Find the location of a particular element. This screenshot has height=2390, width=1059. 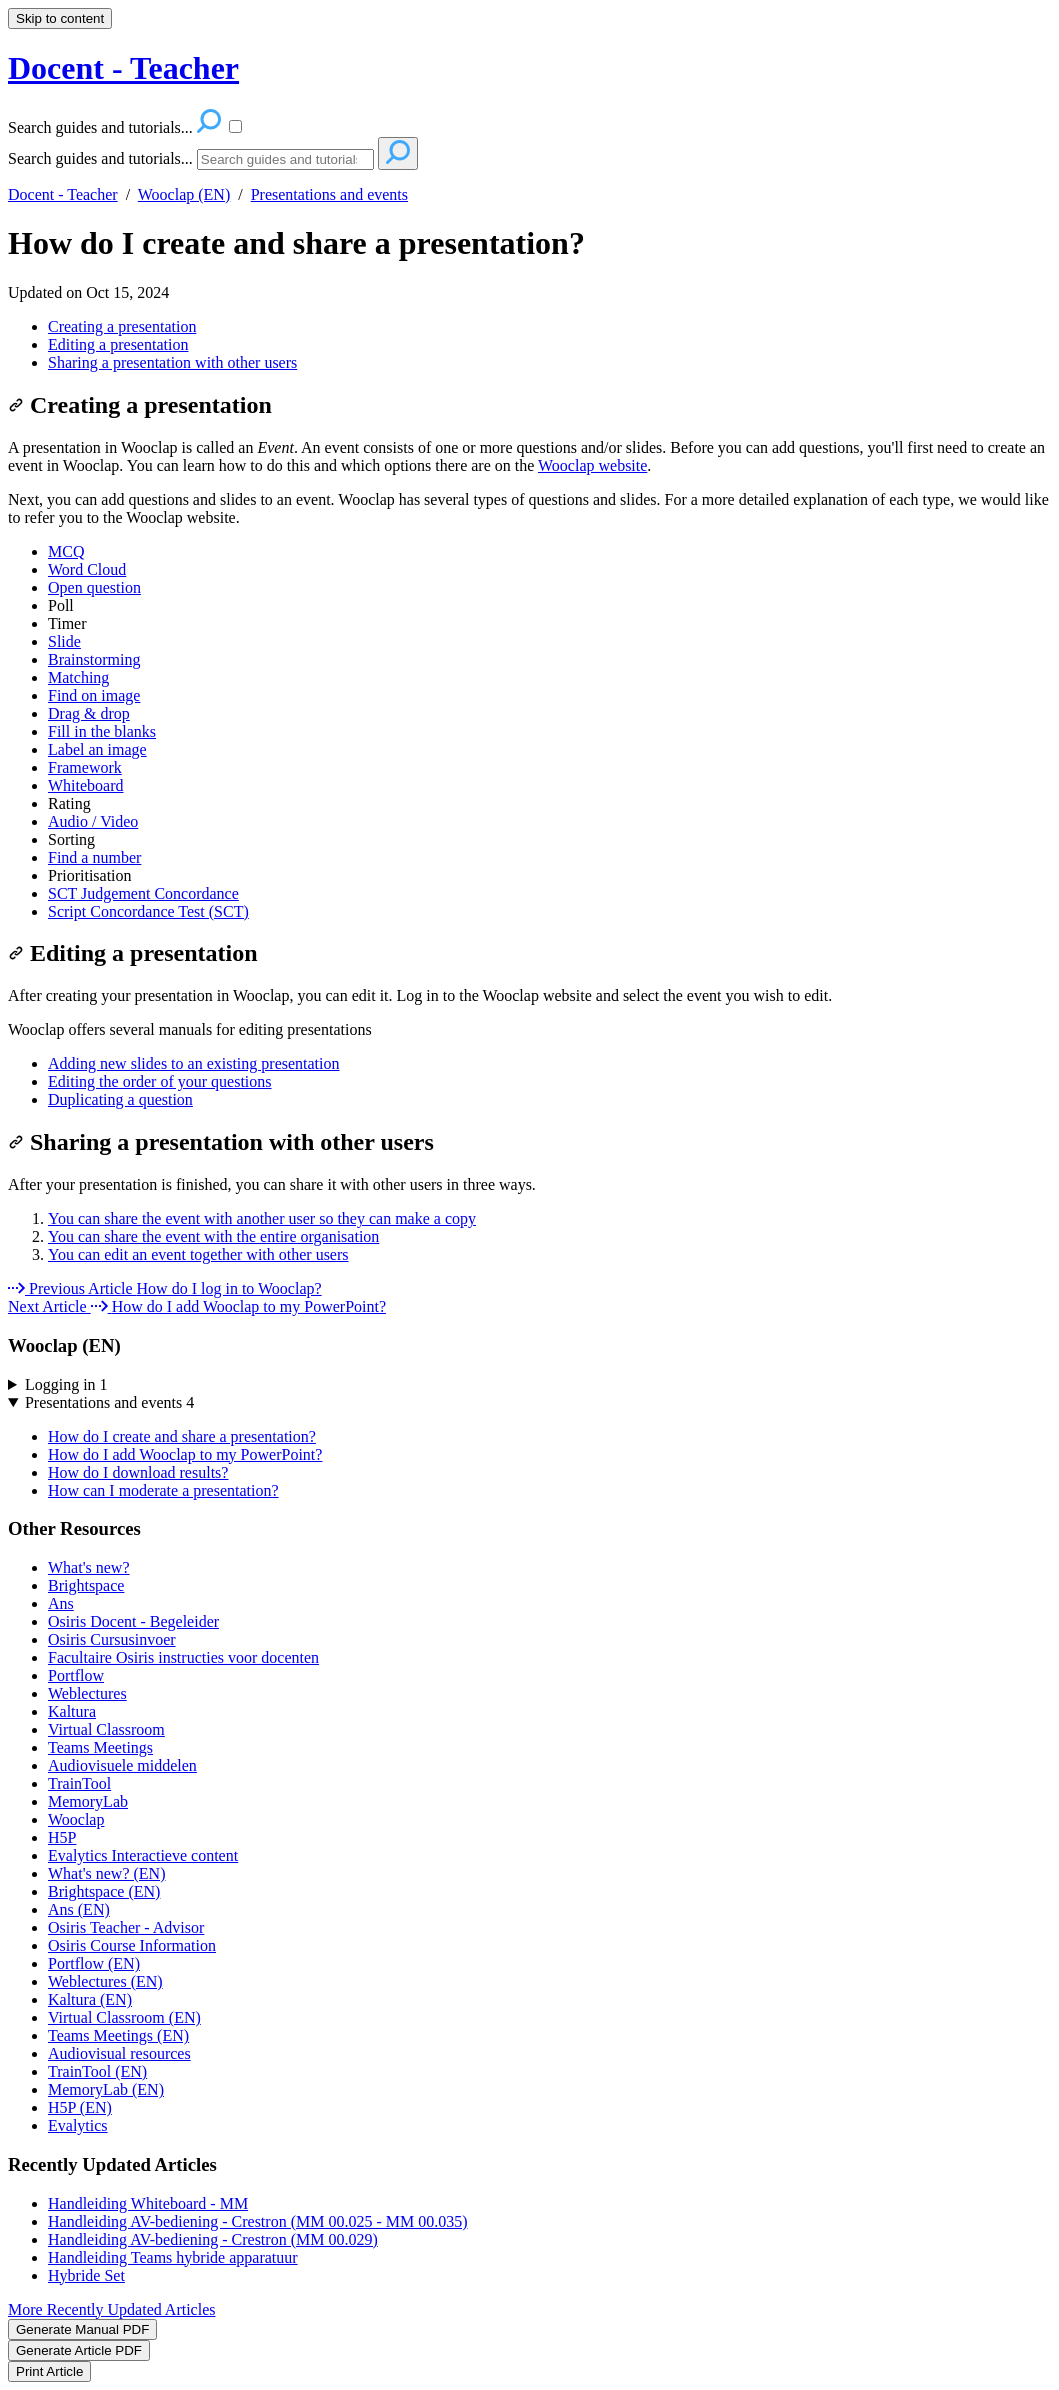

How do I create and share a presentation? is located at coordinates (296, 243).